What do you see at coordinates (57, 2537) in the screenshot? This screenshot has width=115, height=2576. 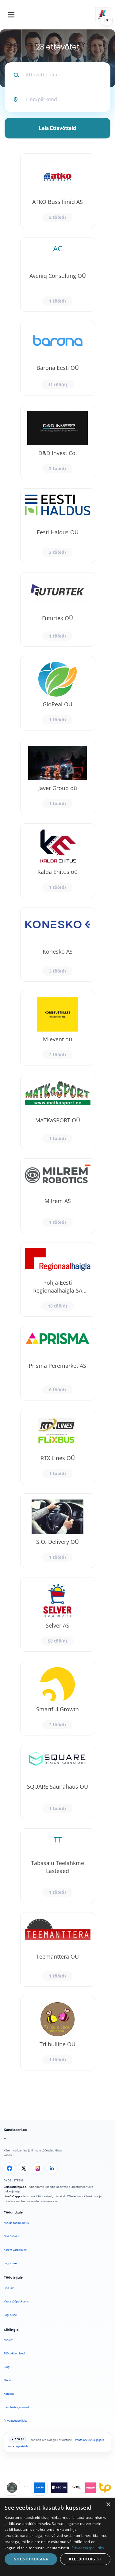 I see `[dialog]` at bounding box center [57, 2537].